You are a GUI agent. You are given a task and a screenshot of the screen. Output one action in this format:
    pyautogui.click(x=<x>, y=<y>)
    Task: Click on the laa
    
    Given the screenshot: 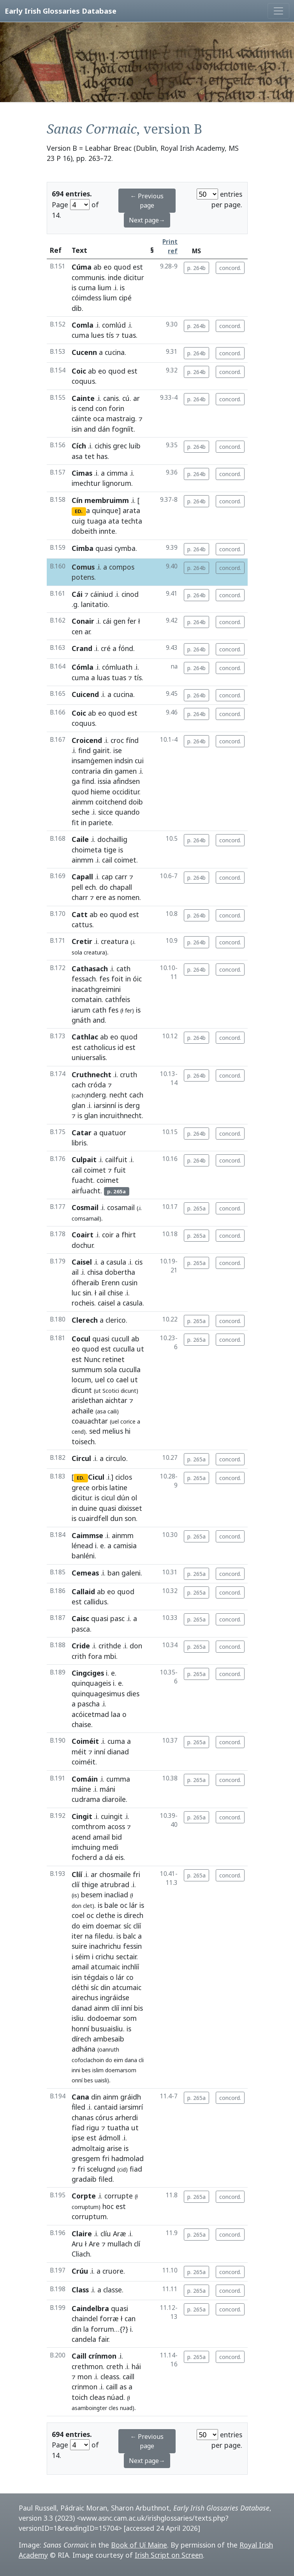 What is the action you would take?
    pyautogui.click(x=115, y=1714)
    